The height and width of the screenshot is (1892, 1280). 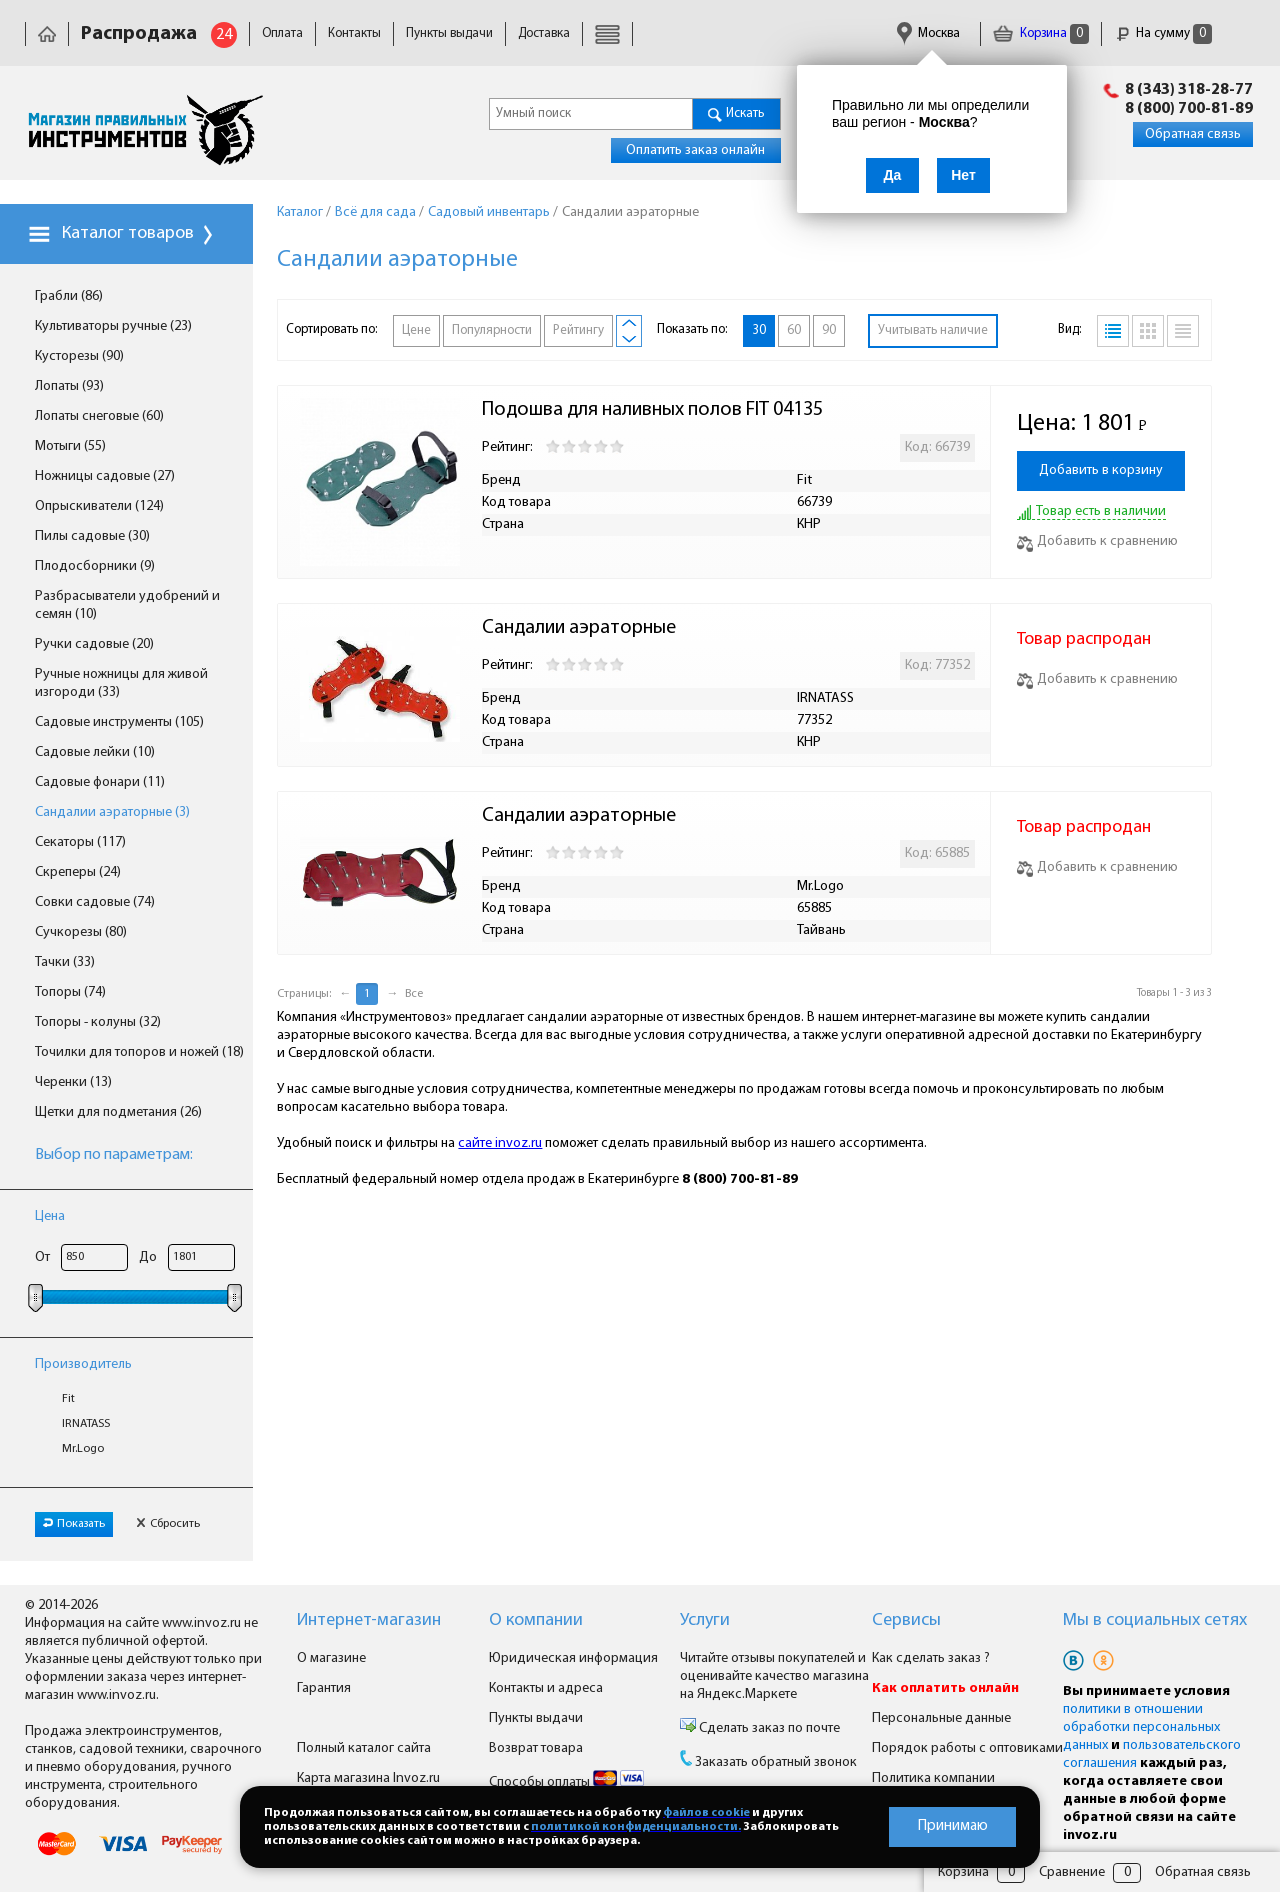 What do you see at coordinates (69, 386) in the screenshot?
I see `Лопаты (93)` at bounding box center [69, 386].